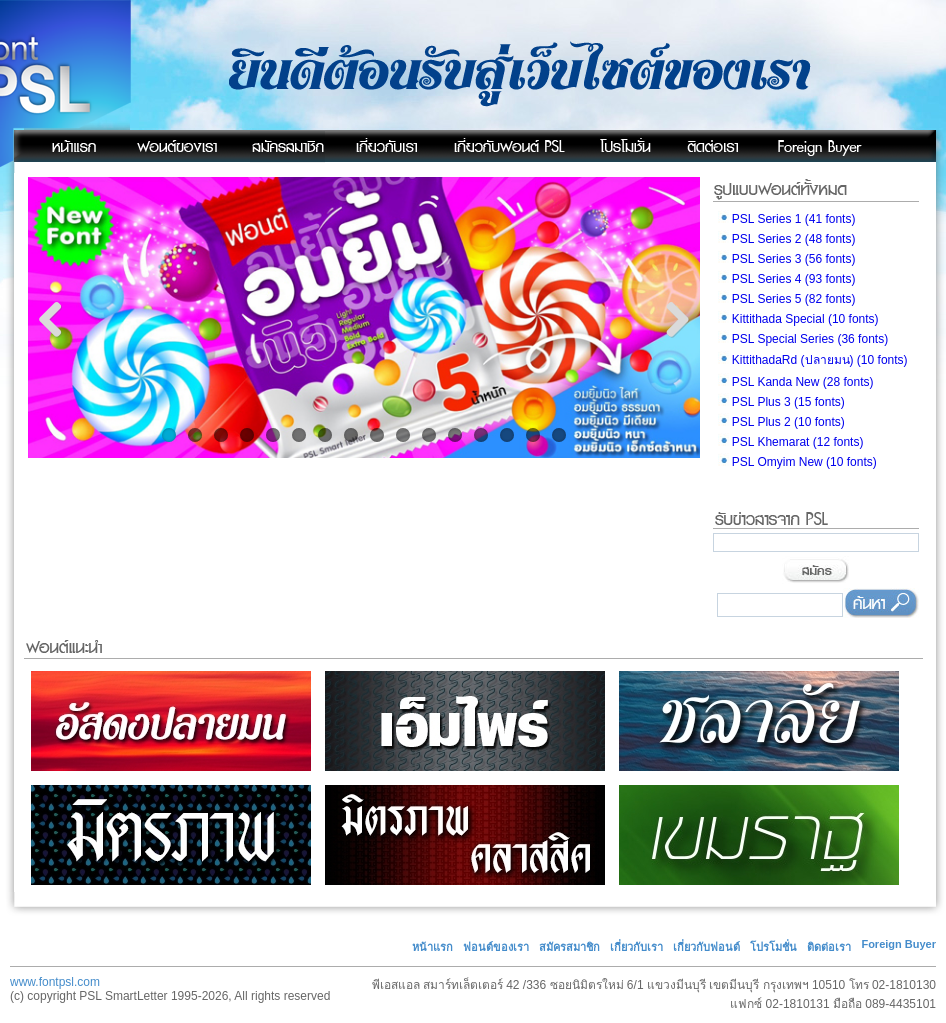 This screenshot has height=1023, width=946. Describe the element at coordinates (569, 947) in the screenshot. I see `สมัครสมาชิก` at that location.